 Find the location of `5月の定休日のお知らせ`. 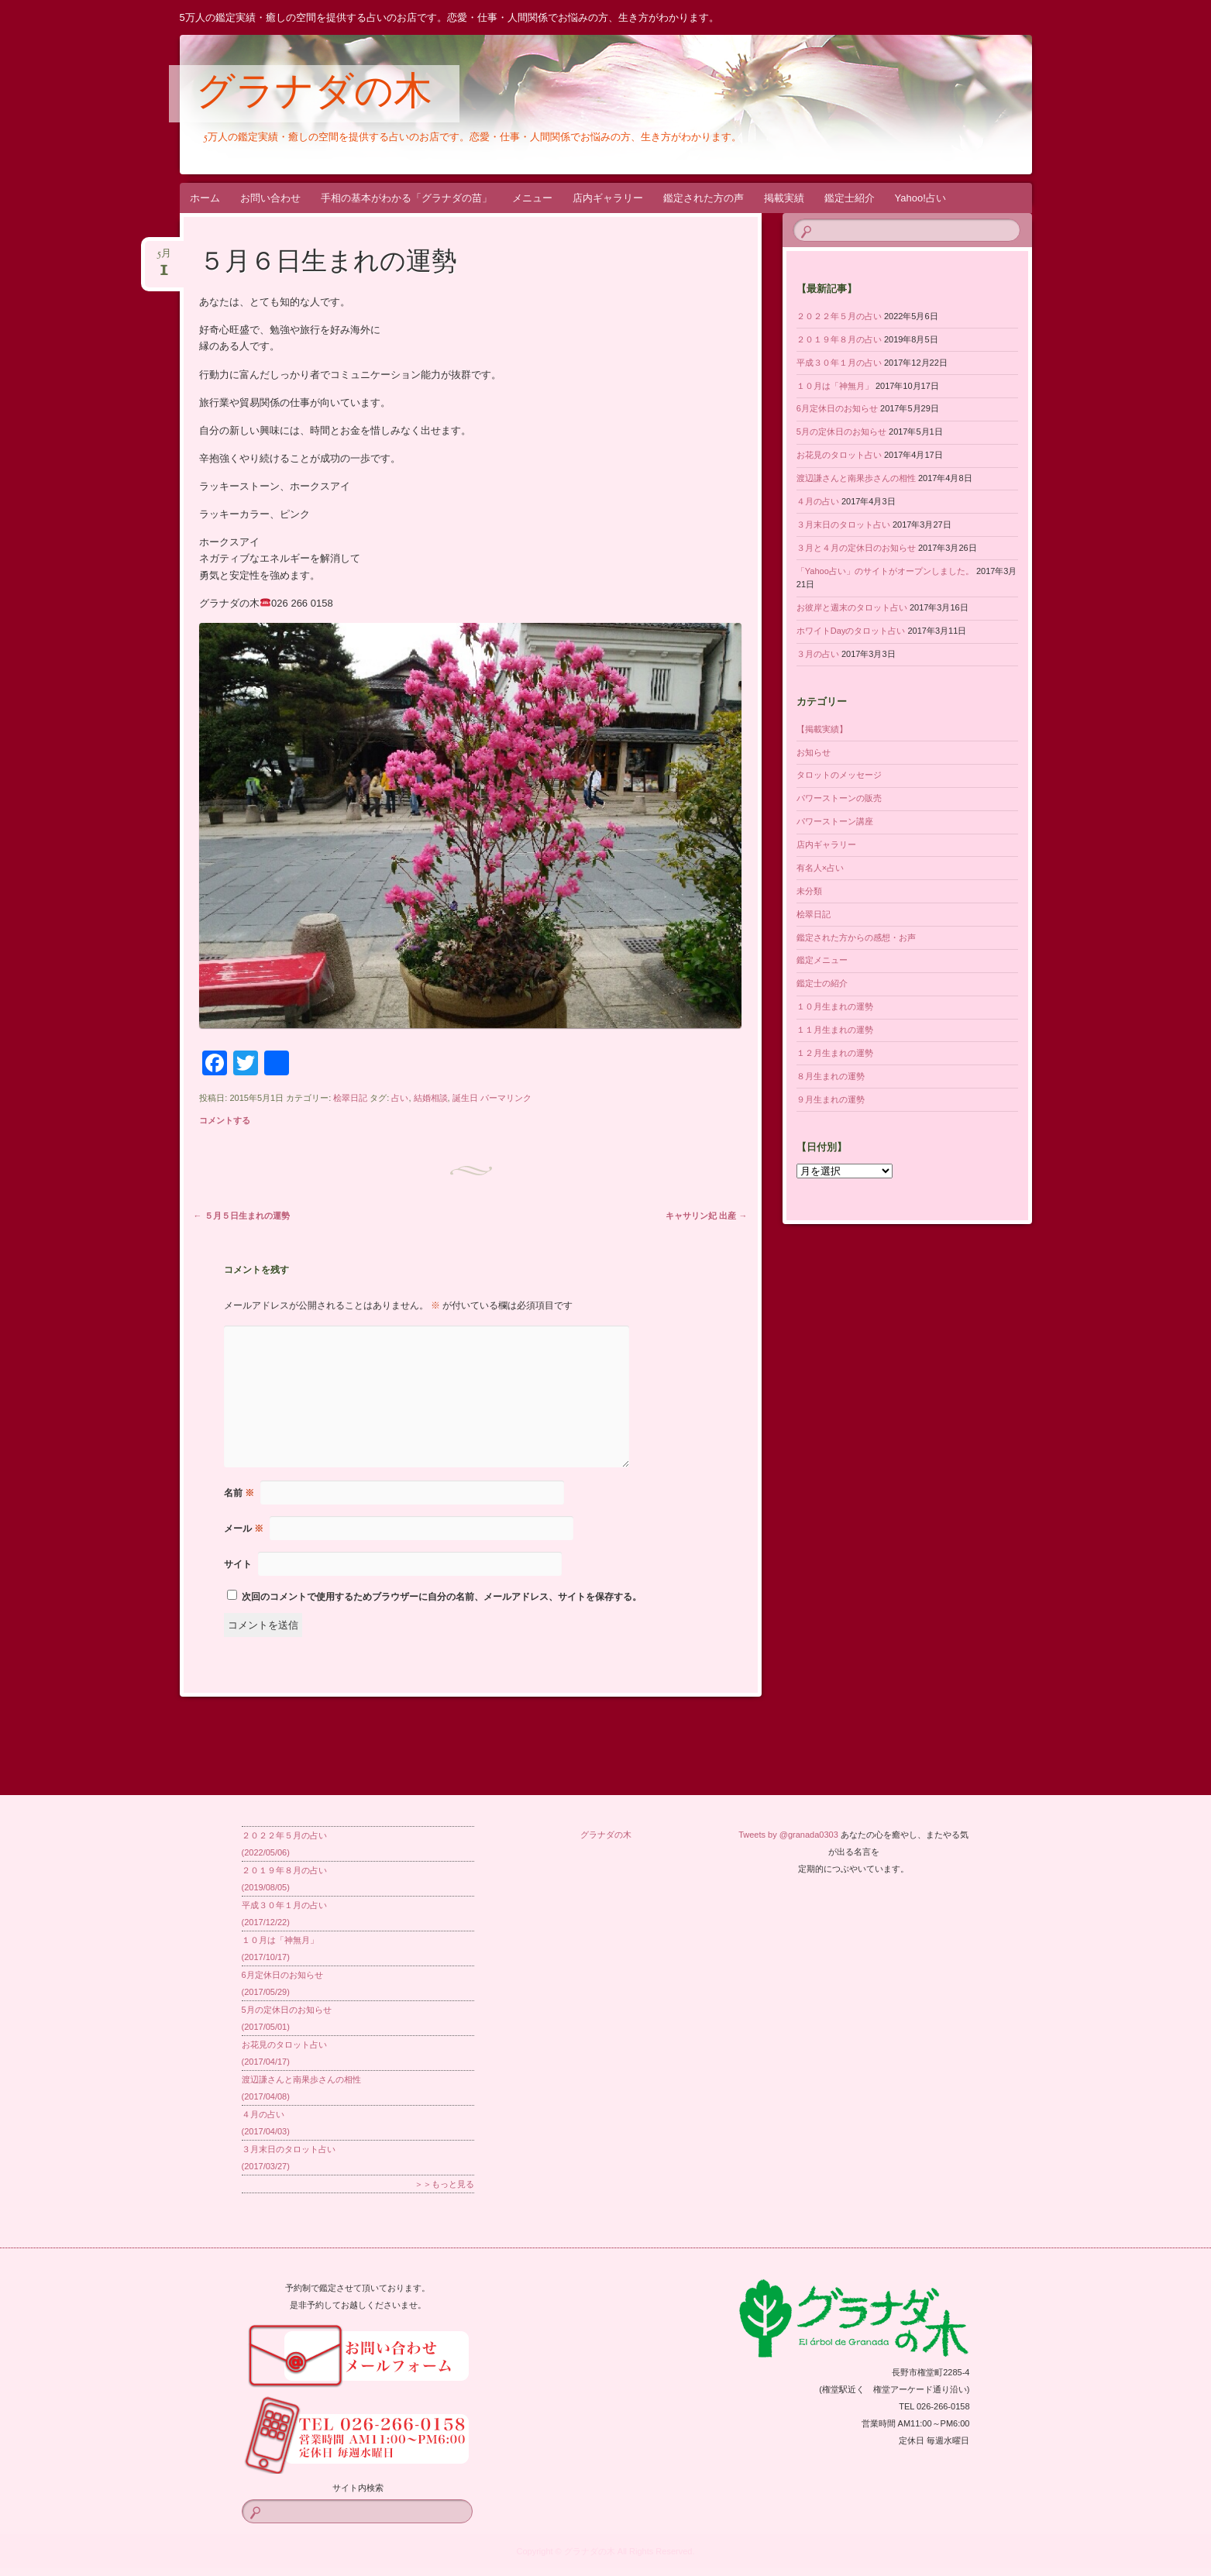

5月の定休日のお知らせ is located at coordinates (841, 431).